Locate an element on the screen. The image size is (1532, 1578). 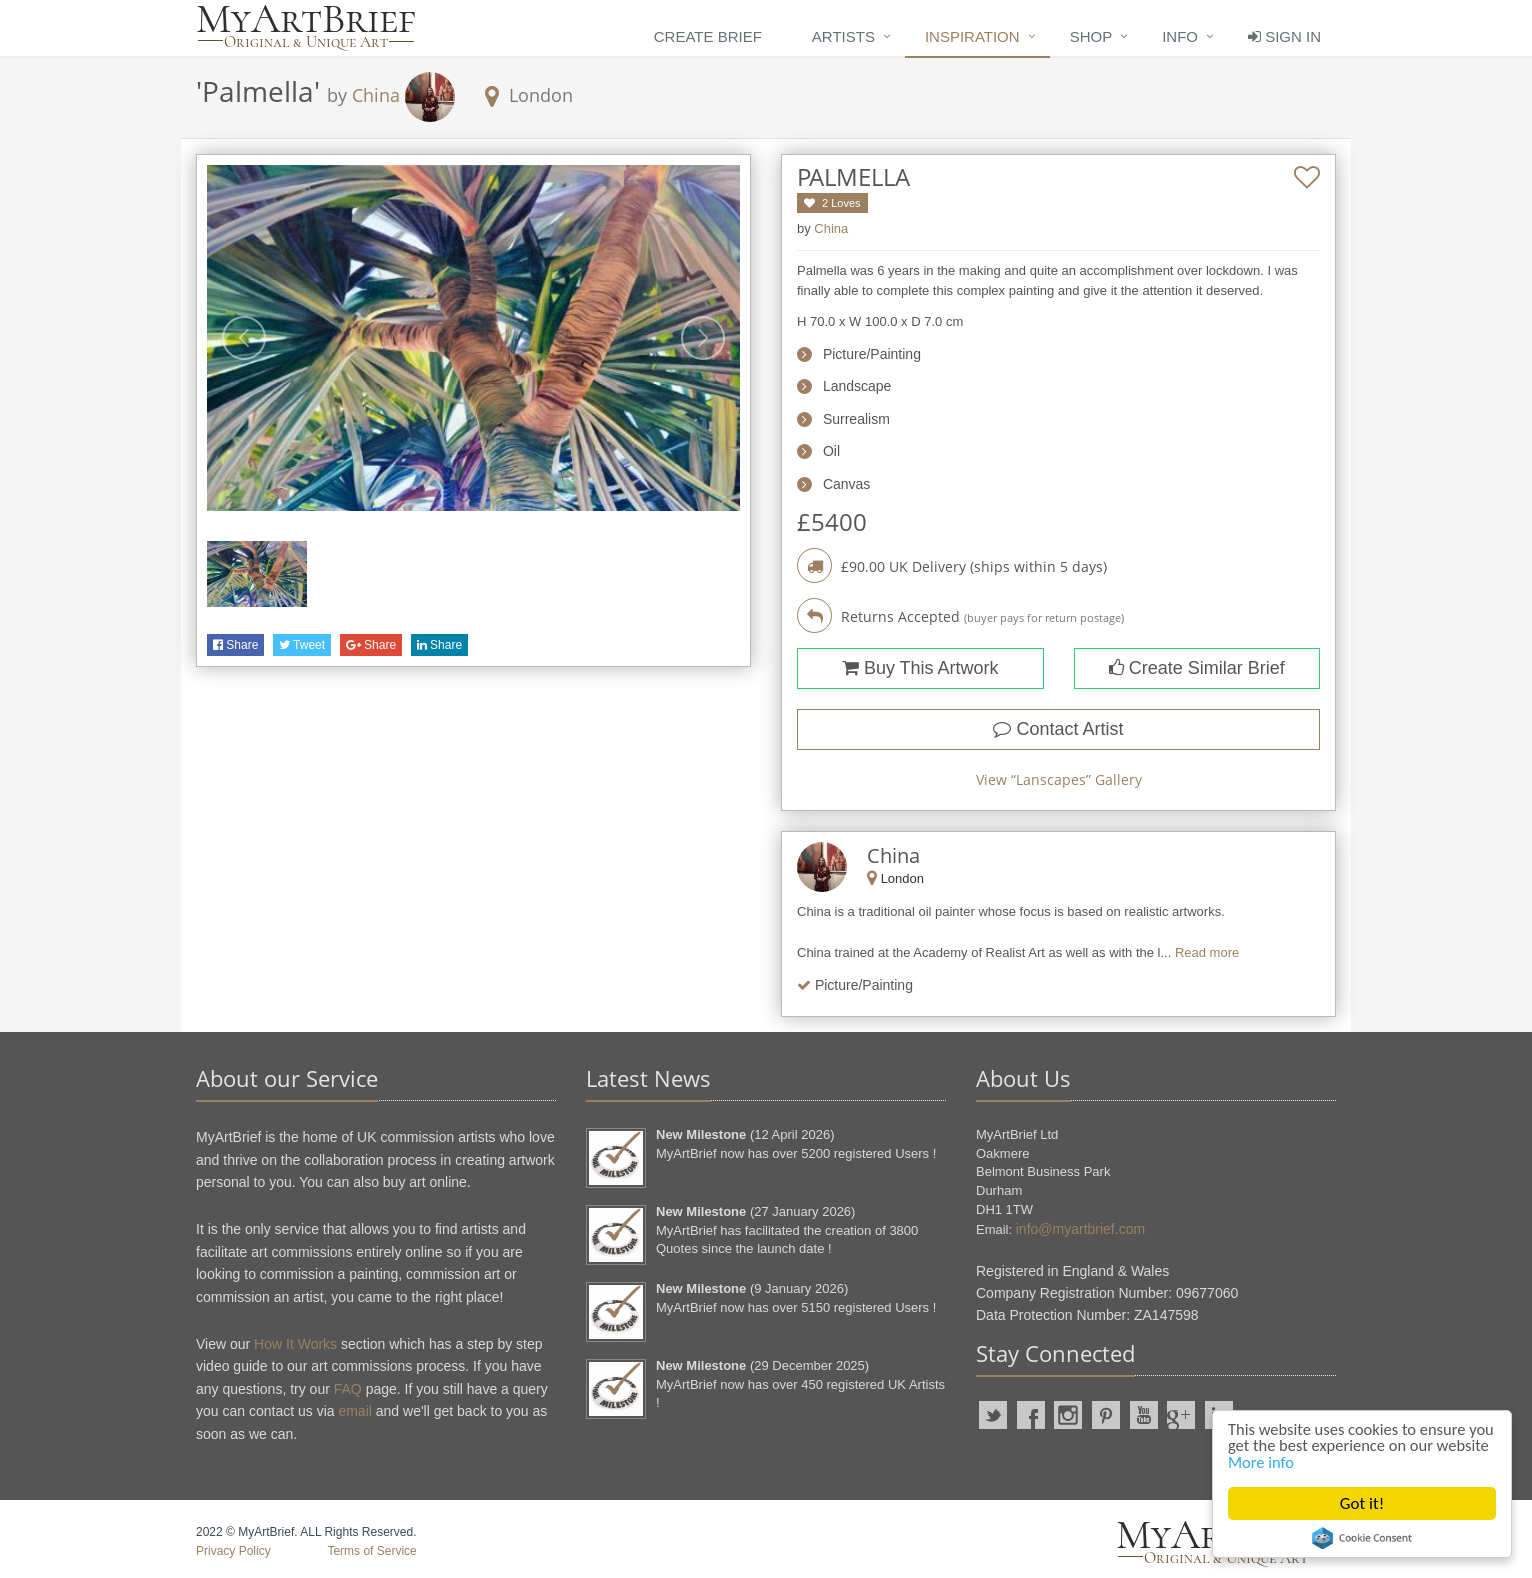
Cookie Consent plugin for the EU cookie law is located at coordinates (1362, 1538).